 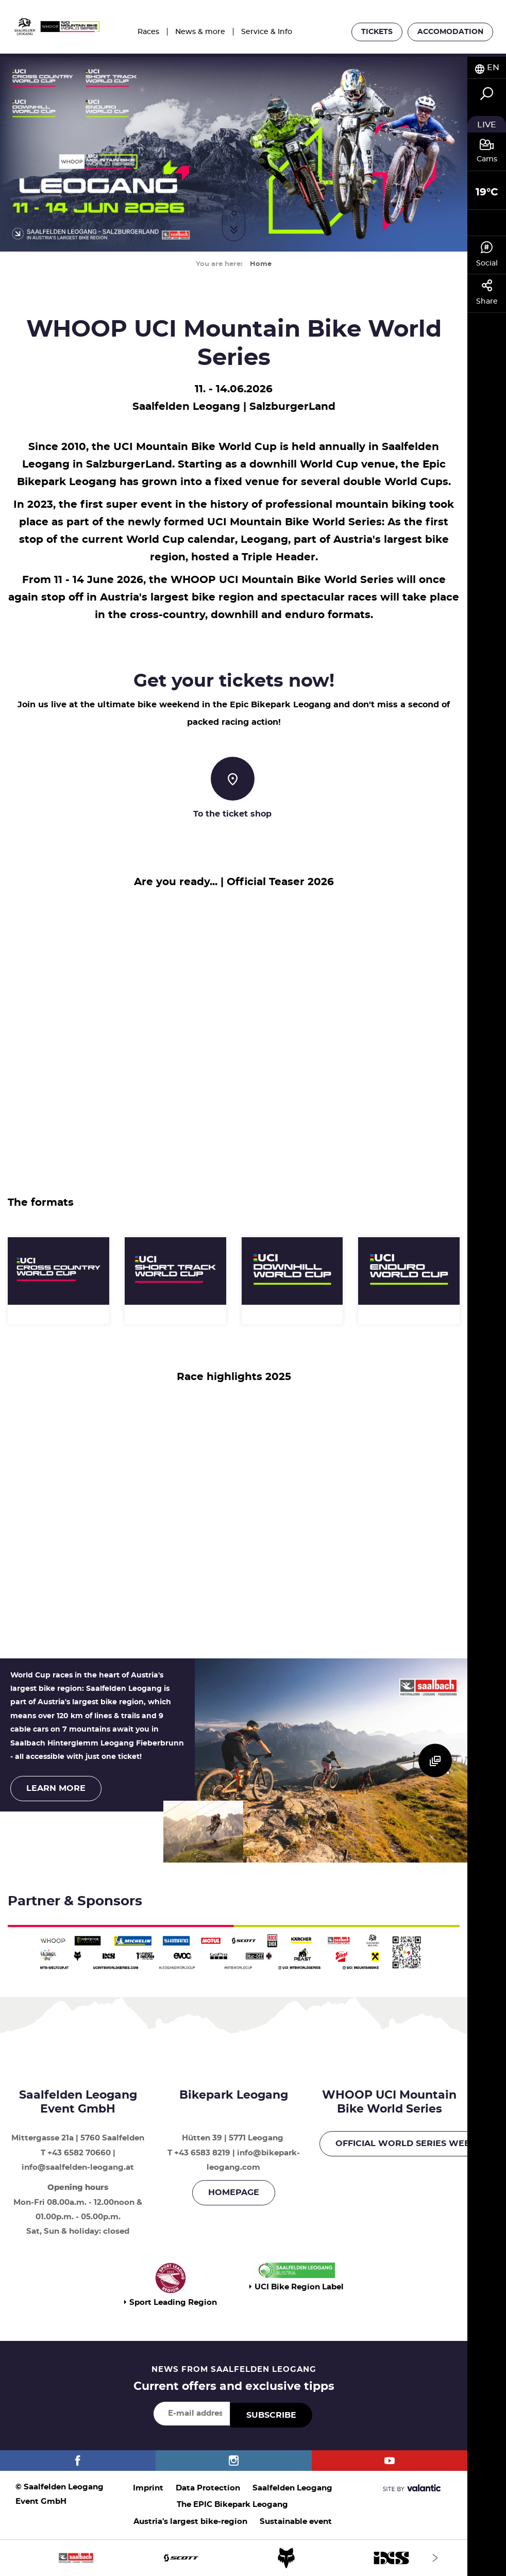 I want to click on [Next], so click(x=435, y=2557).